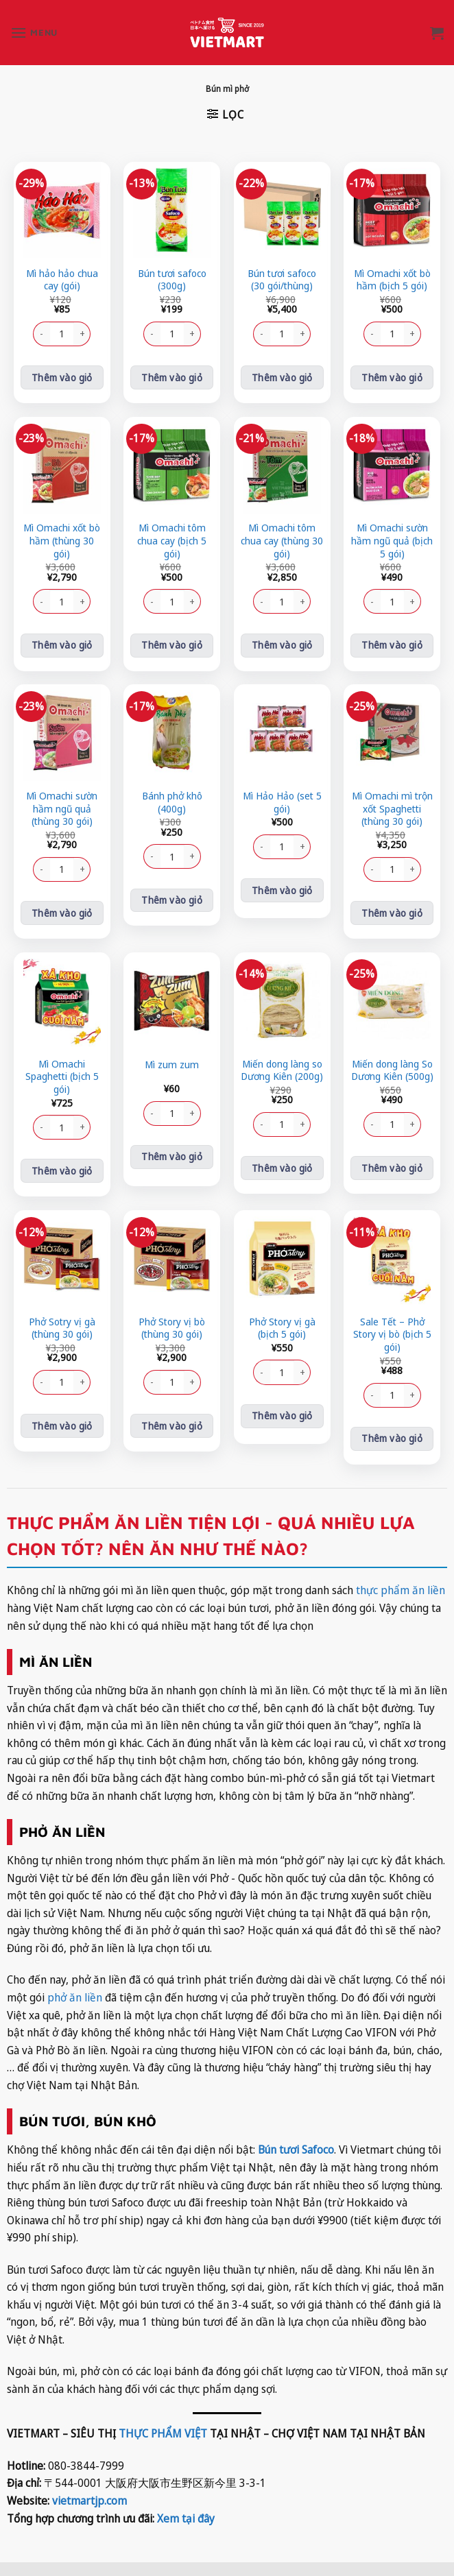 The image size is (454, 2576). What do you see at coordinates (261, 1124) in the screenshot?
I see `[Giảm số lượng Miến dong làng so Dương Kiên (200g)]` at bounding box center [261, 1124].